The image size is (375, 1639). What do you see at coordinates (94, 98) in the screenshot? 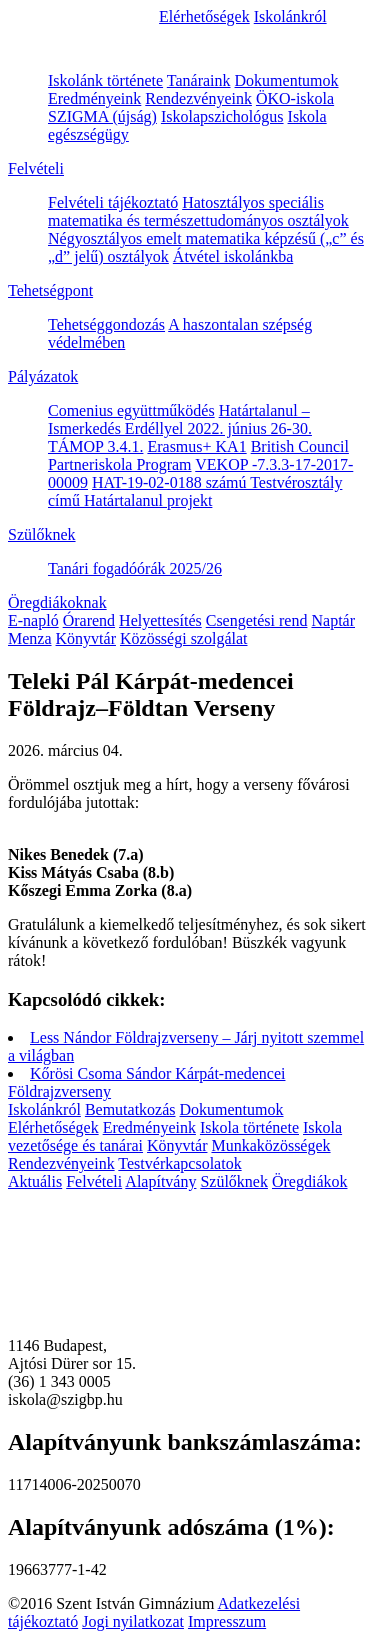
I see `Eredményeink` at bounding box center [94, 98].